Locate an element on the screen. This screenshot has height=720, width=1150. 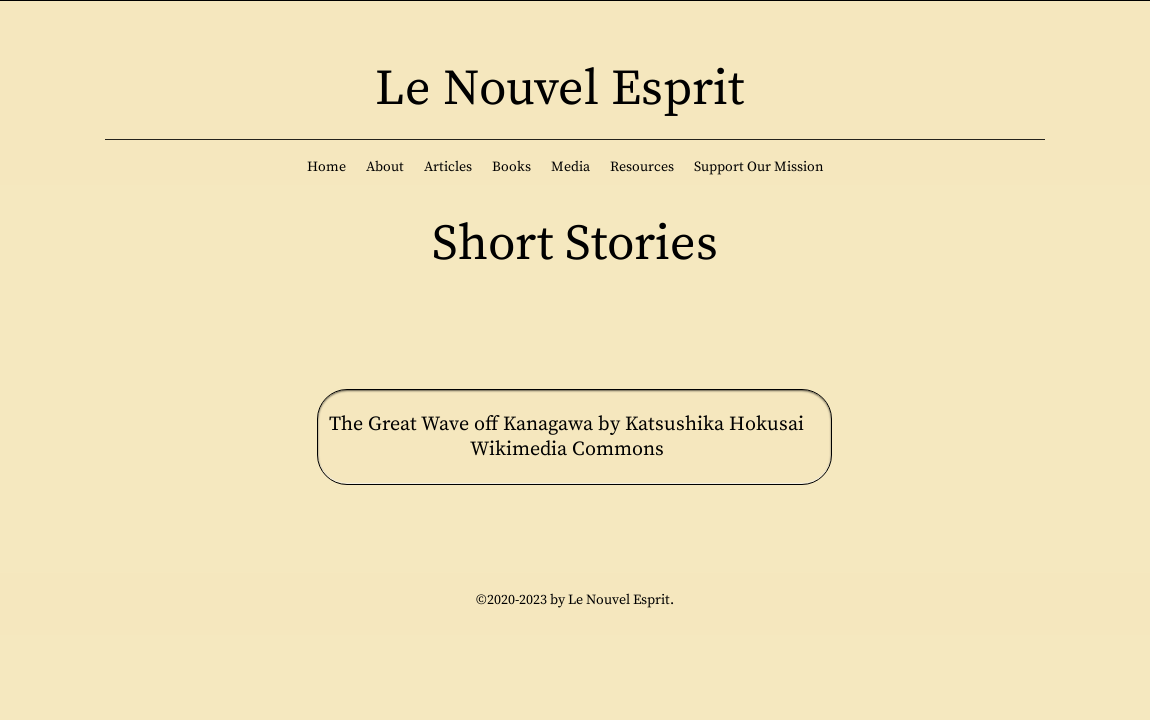
[button] is located at coordinates (385, 167).